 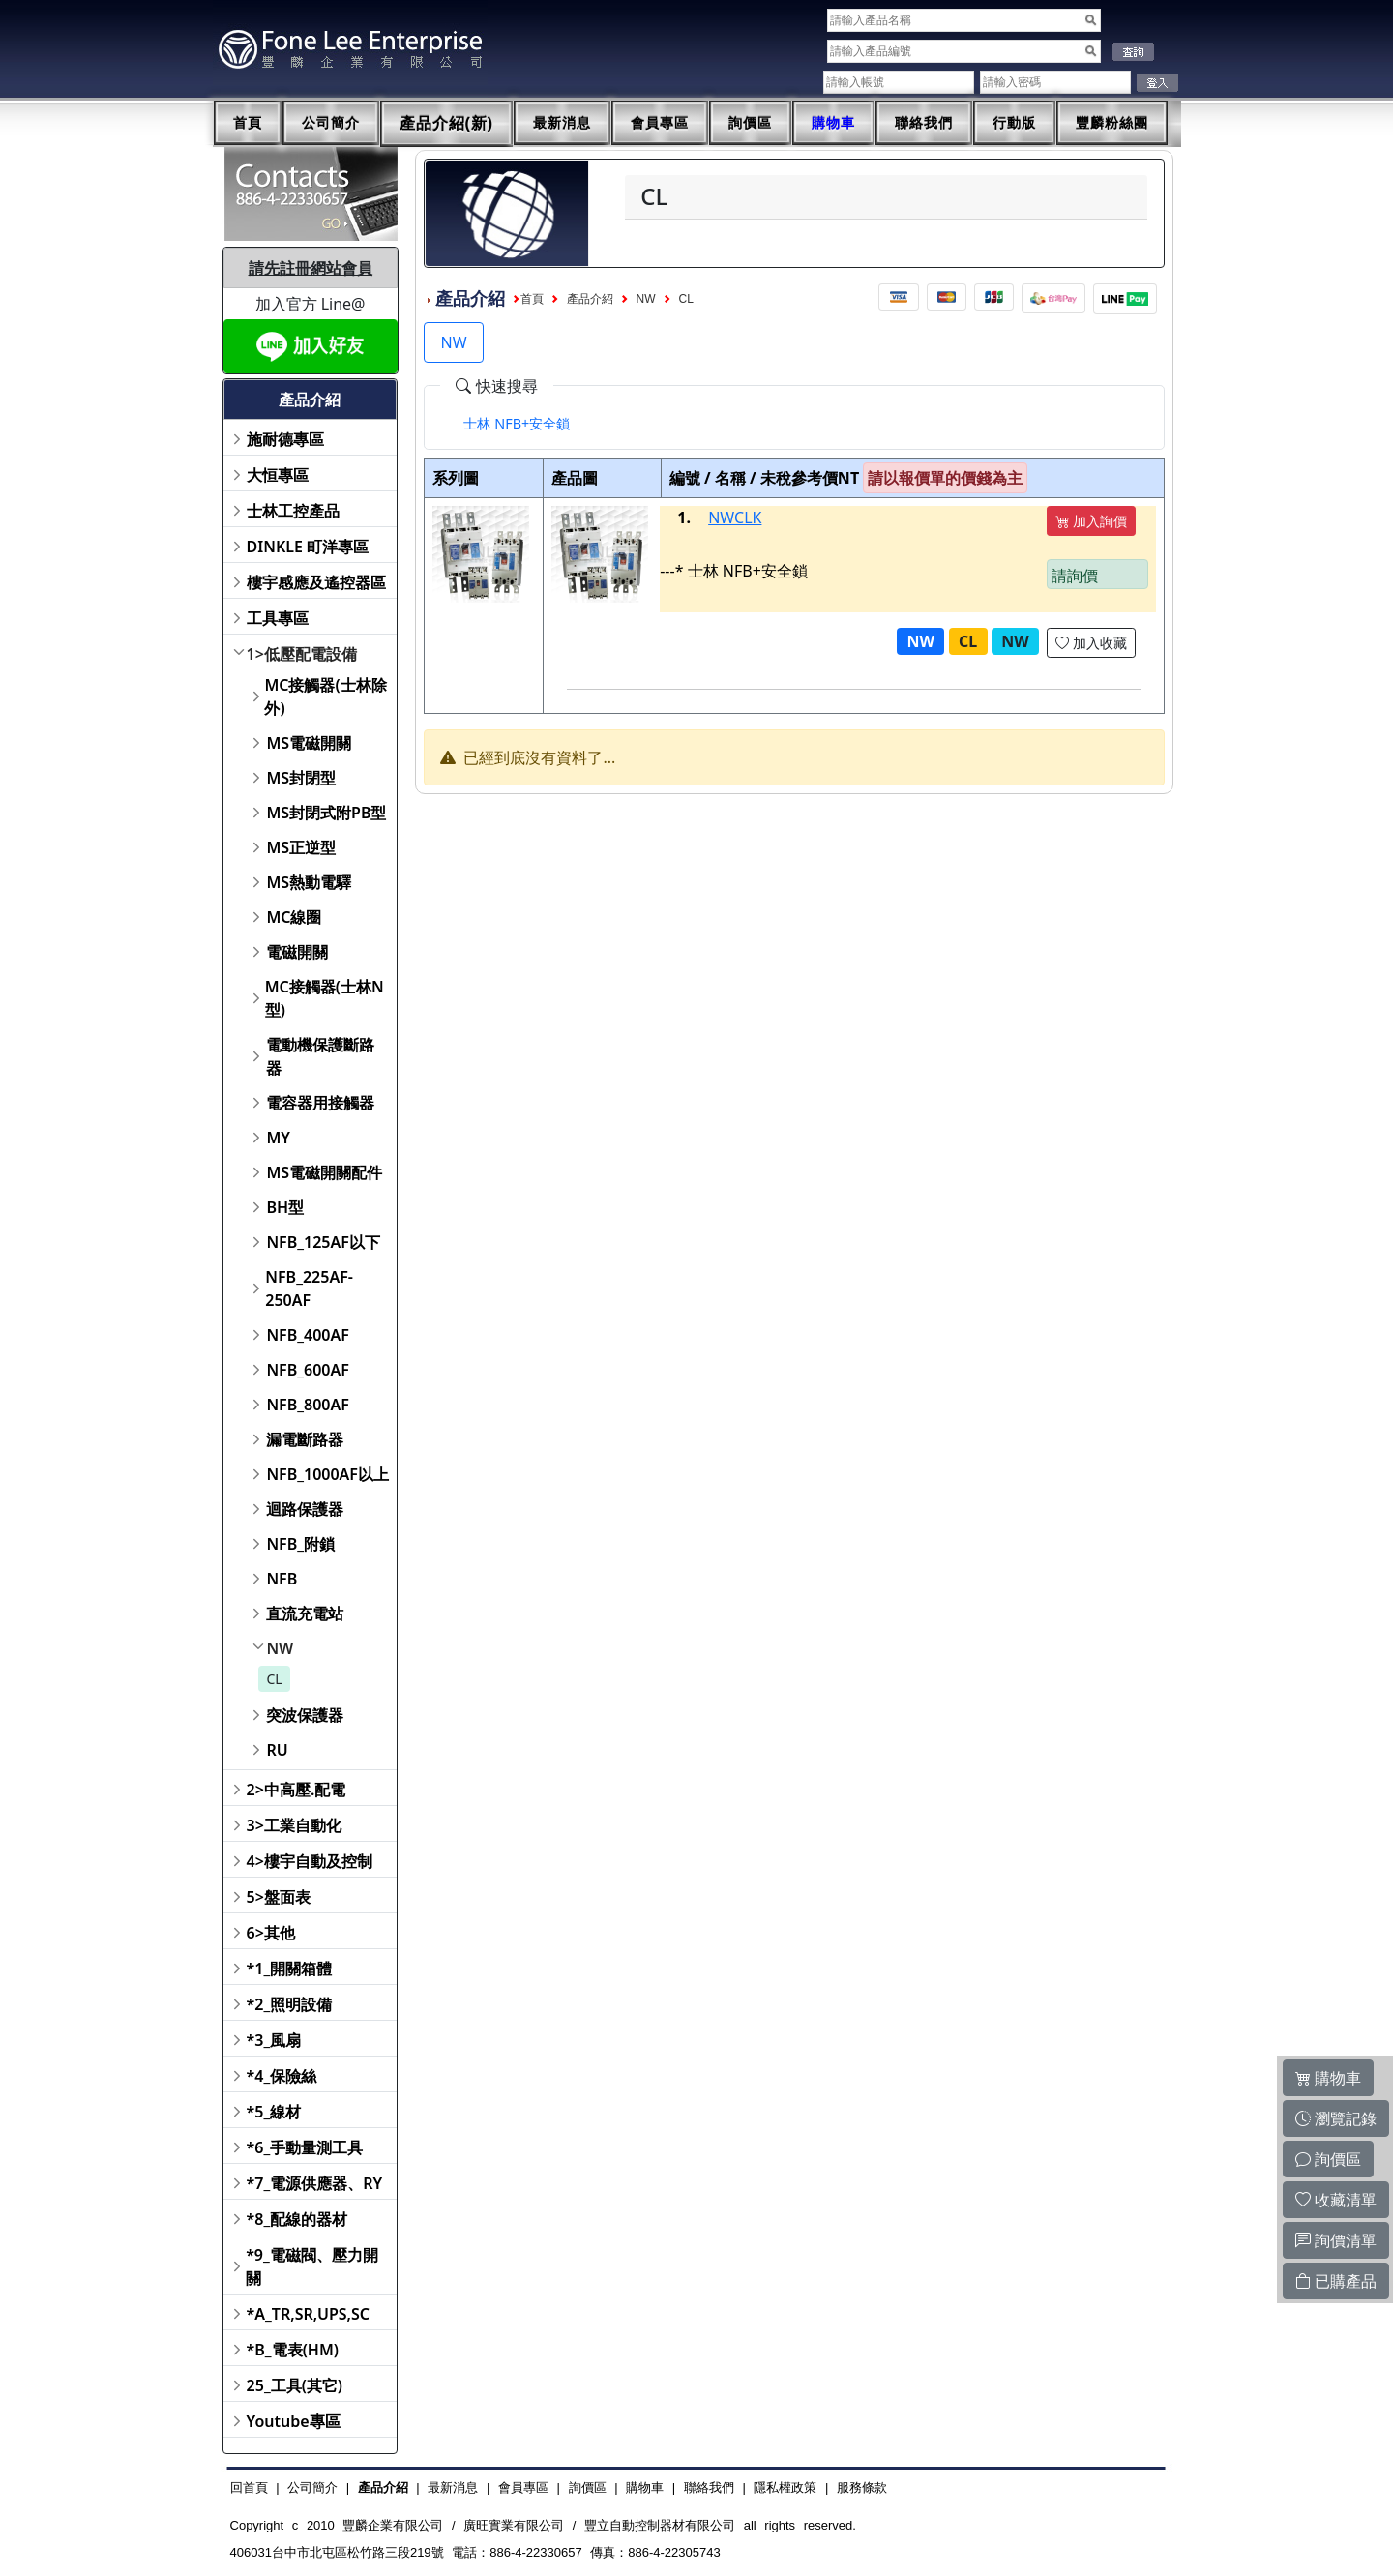 What do you see at coordinates (1112, 123) in the screenshot?
I see `豐麟粉絲團` at bounding box center [1112, 123].